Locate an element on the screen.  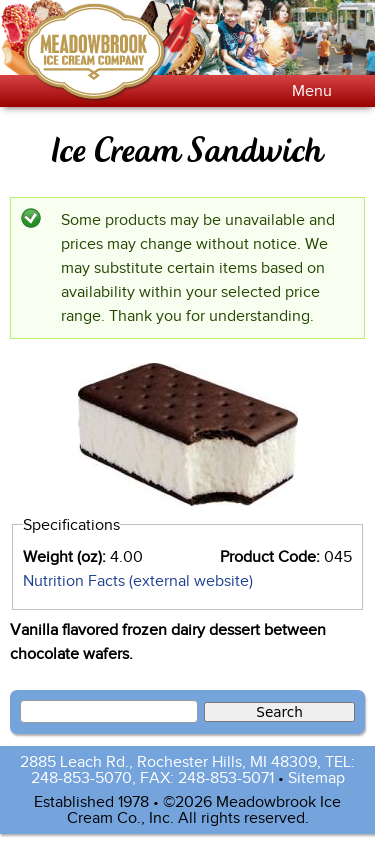
Sitemap is located at coordinates (316, 778).